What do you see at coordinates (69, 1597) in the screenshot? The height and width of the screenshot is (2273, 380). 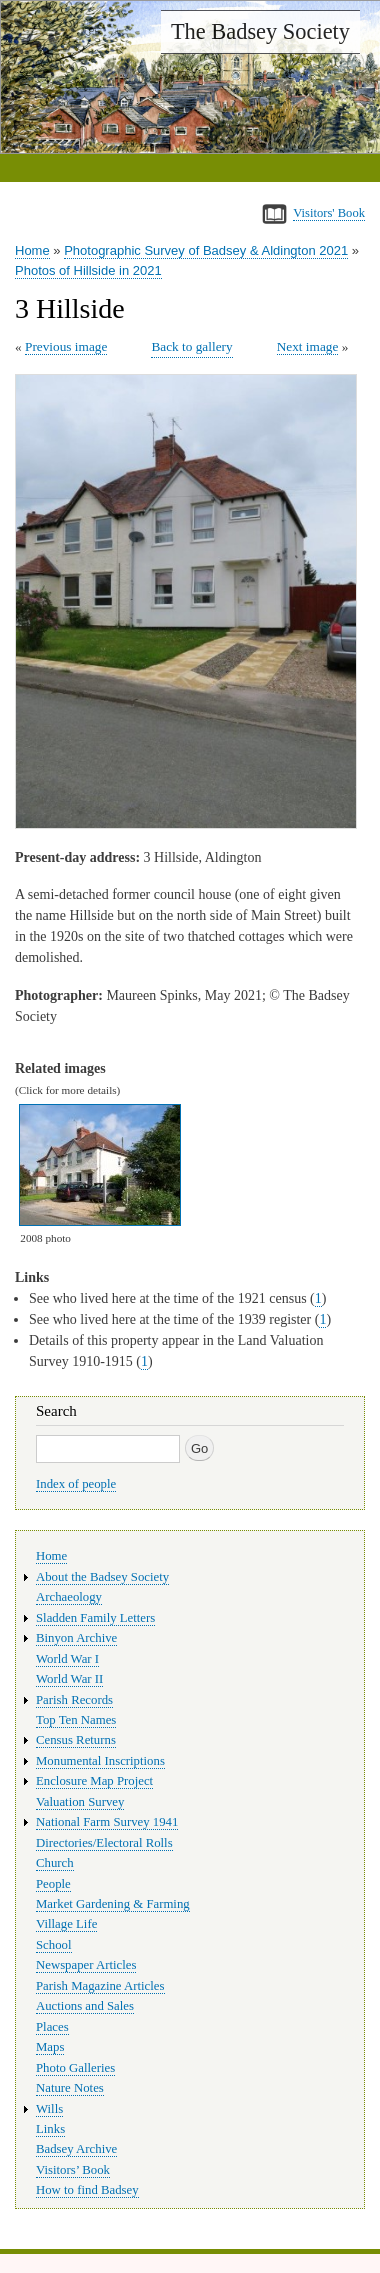 I see `Archaeology` at bounding box center [69, 1597].